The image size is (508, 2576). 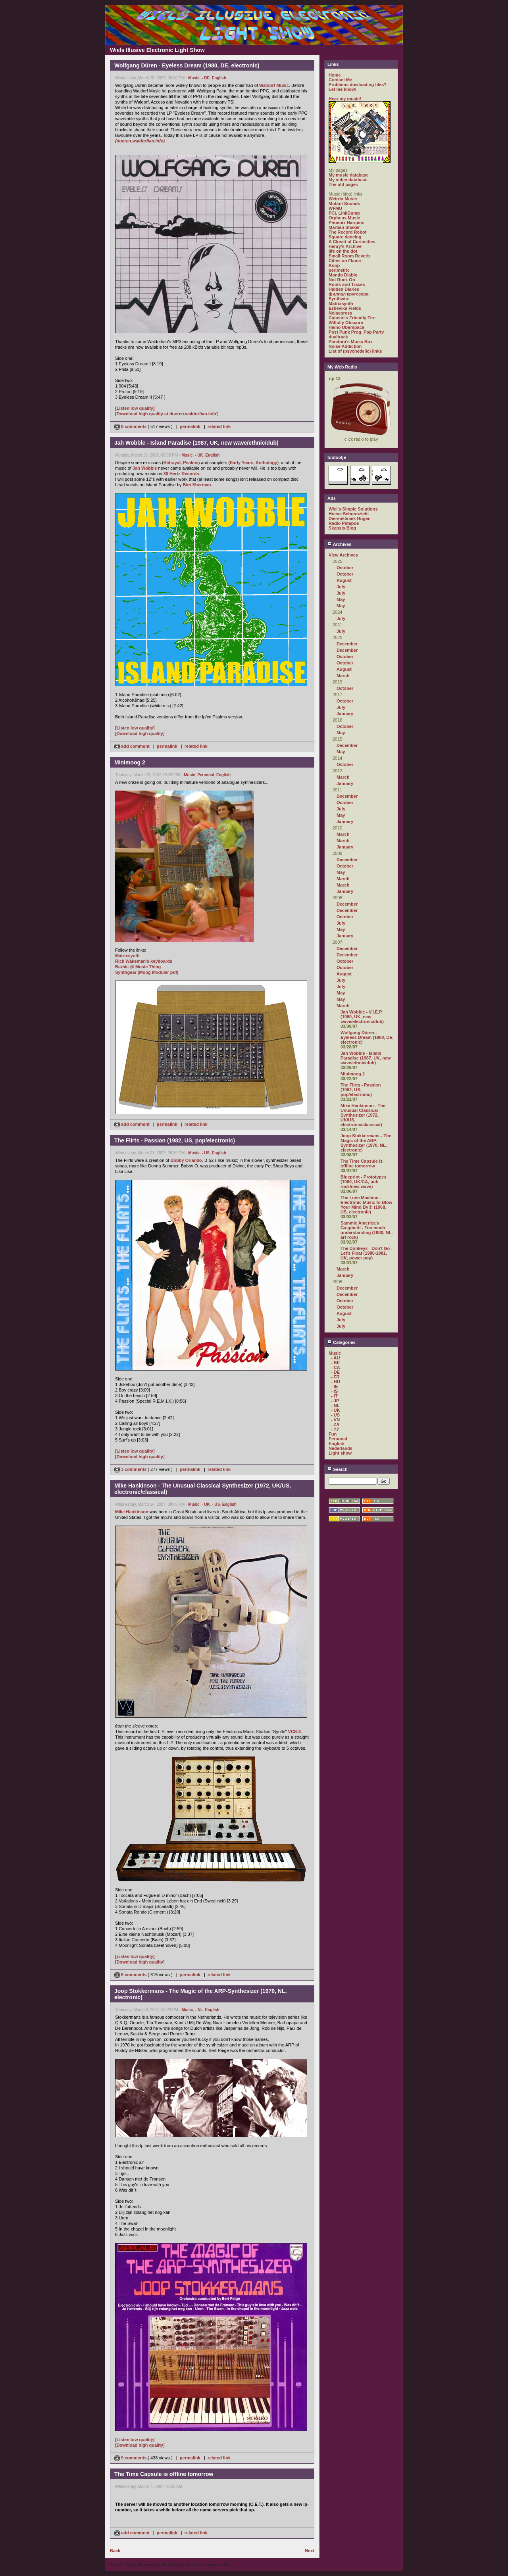 What do you see at coordinates (344, 289) in the screenshot?
I see `Hidden Diaries` at bounding box center [344, 289].